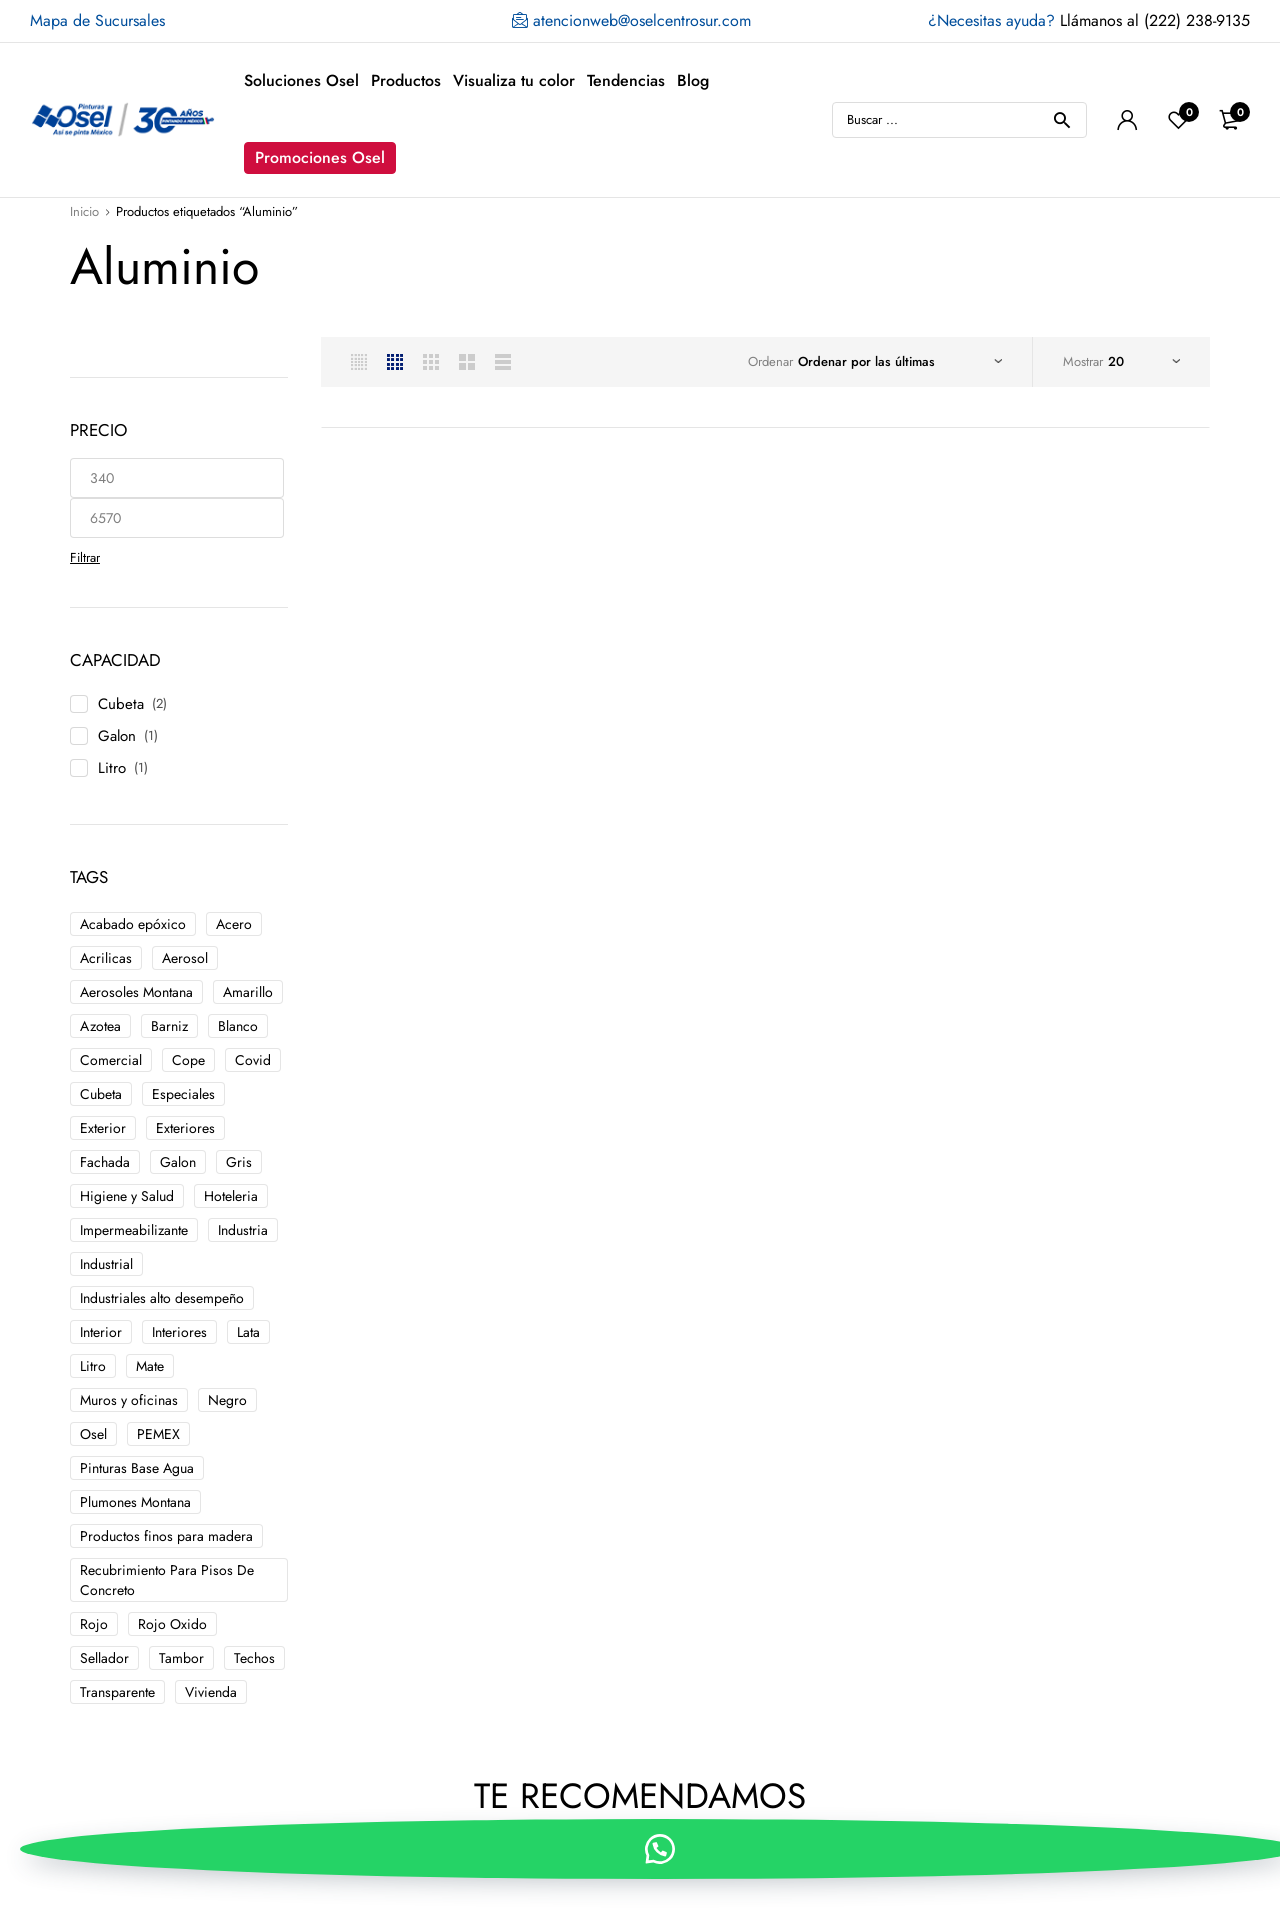 This screenshot has width=1280, height=1919. Describe the element at coordinates (248, 1332) in the screenshot. I see `Lata [Lata ()]` at that location.